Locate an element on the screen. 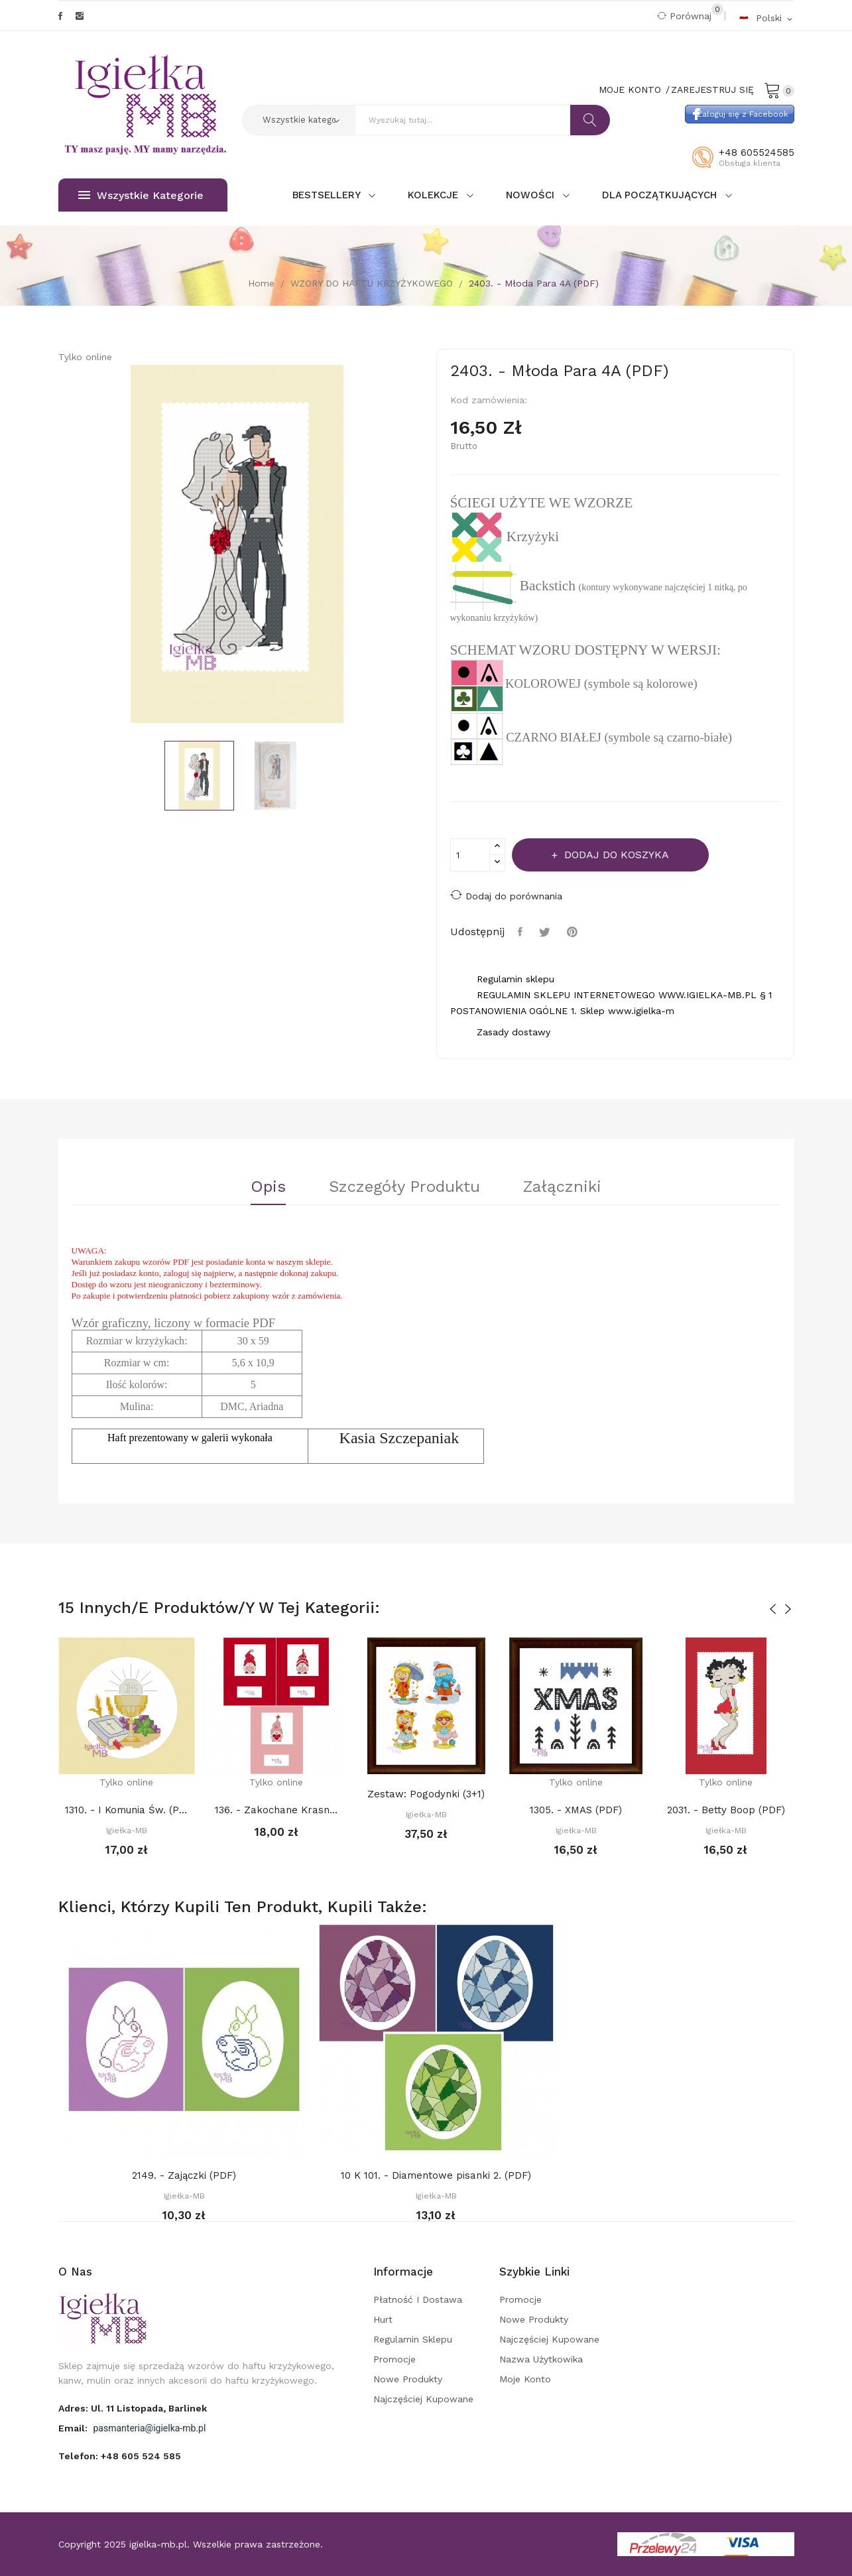 The height and width of the screenshot is (2576, 852). Nazwa użytkowika is located at coordinates (541, 2359).